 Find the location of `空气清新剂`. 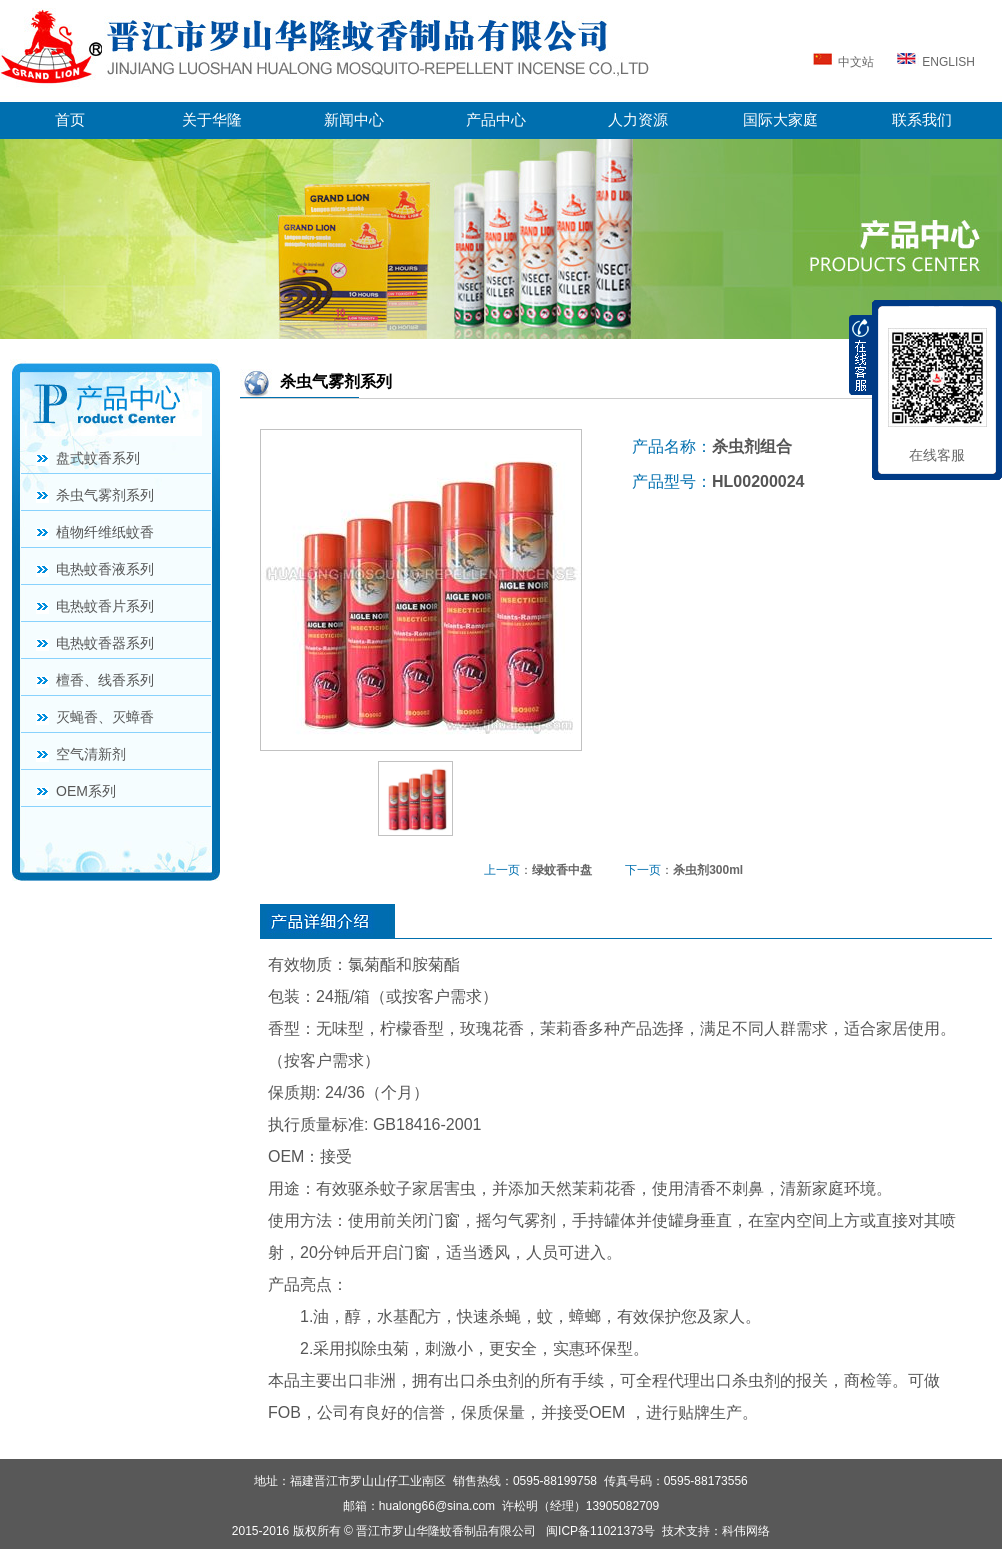

空气清新剂 is located at coordinates (91, 754).